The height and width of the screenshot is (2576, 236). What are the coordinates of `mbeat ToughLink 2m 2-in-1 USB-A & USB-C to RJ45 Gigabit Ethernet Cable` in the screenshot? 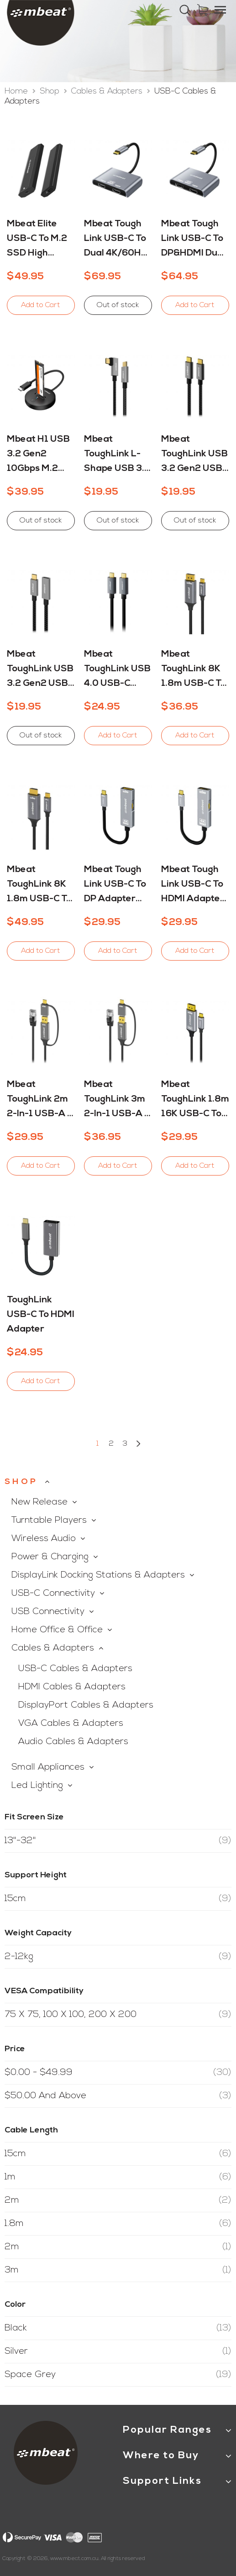 It's located at (40, 1100).